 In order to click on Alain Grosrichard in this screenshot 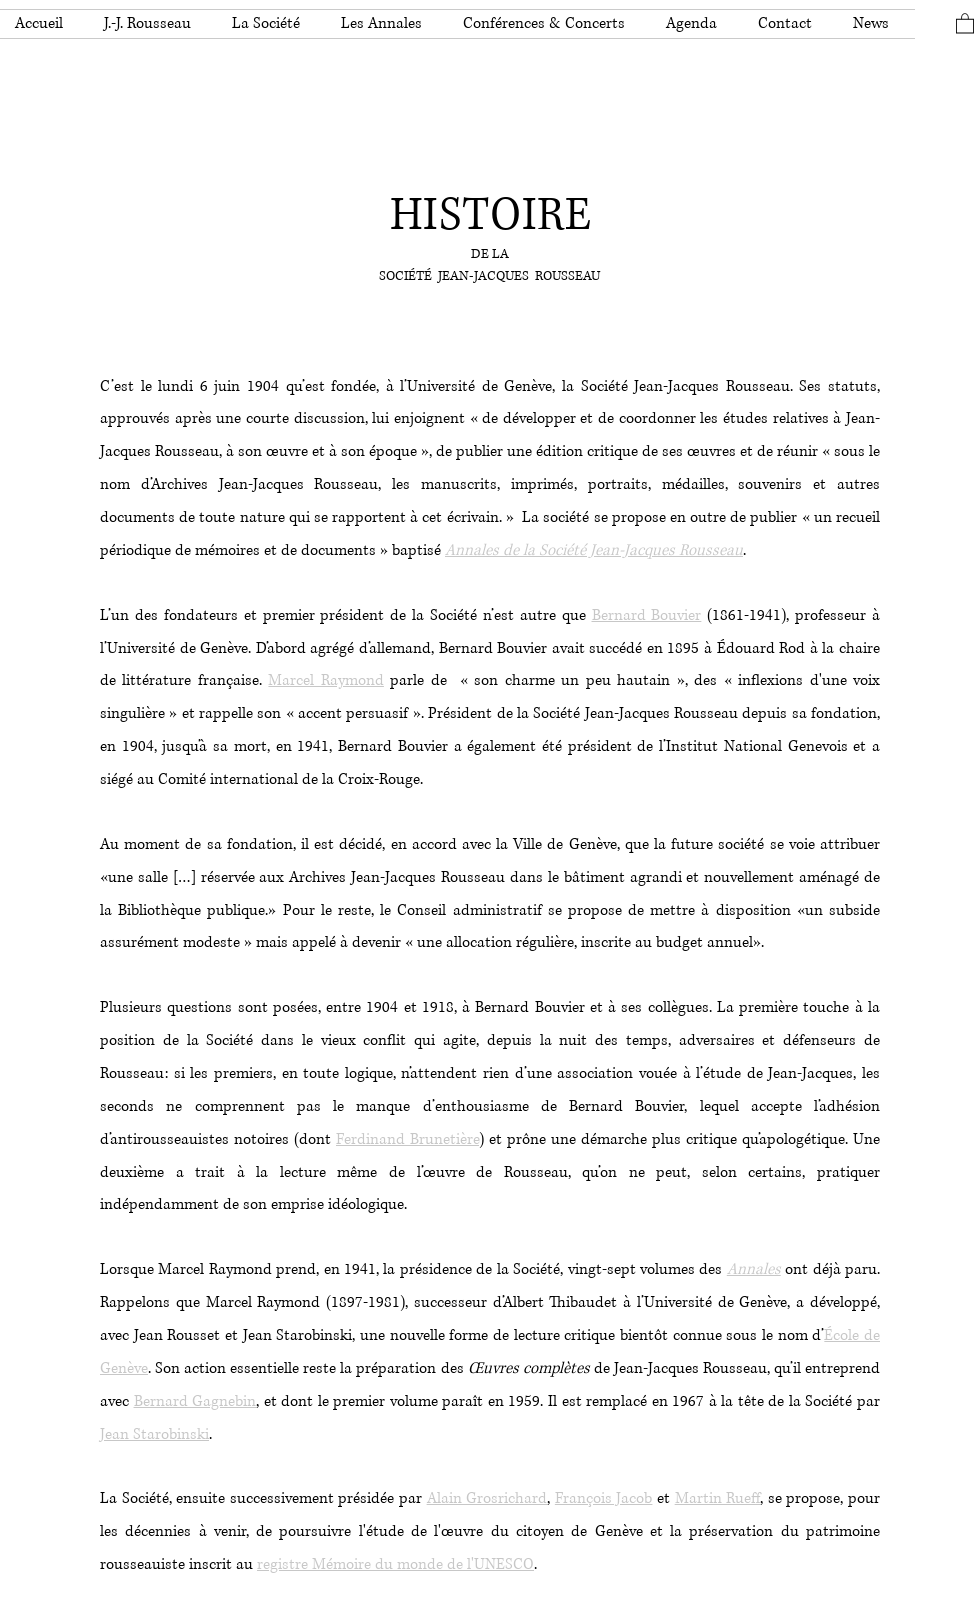, I will do `click(487, 1498)`.